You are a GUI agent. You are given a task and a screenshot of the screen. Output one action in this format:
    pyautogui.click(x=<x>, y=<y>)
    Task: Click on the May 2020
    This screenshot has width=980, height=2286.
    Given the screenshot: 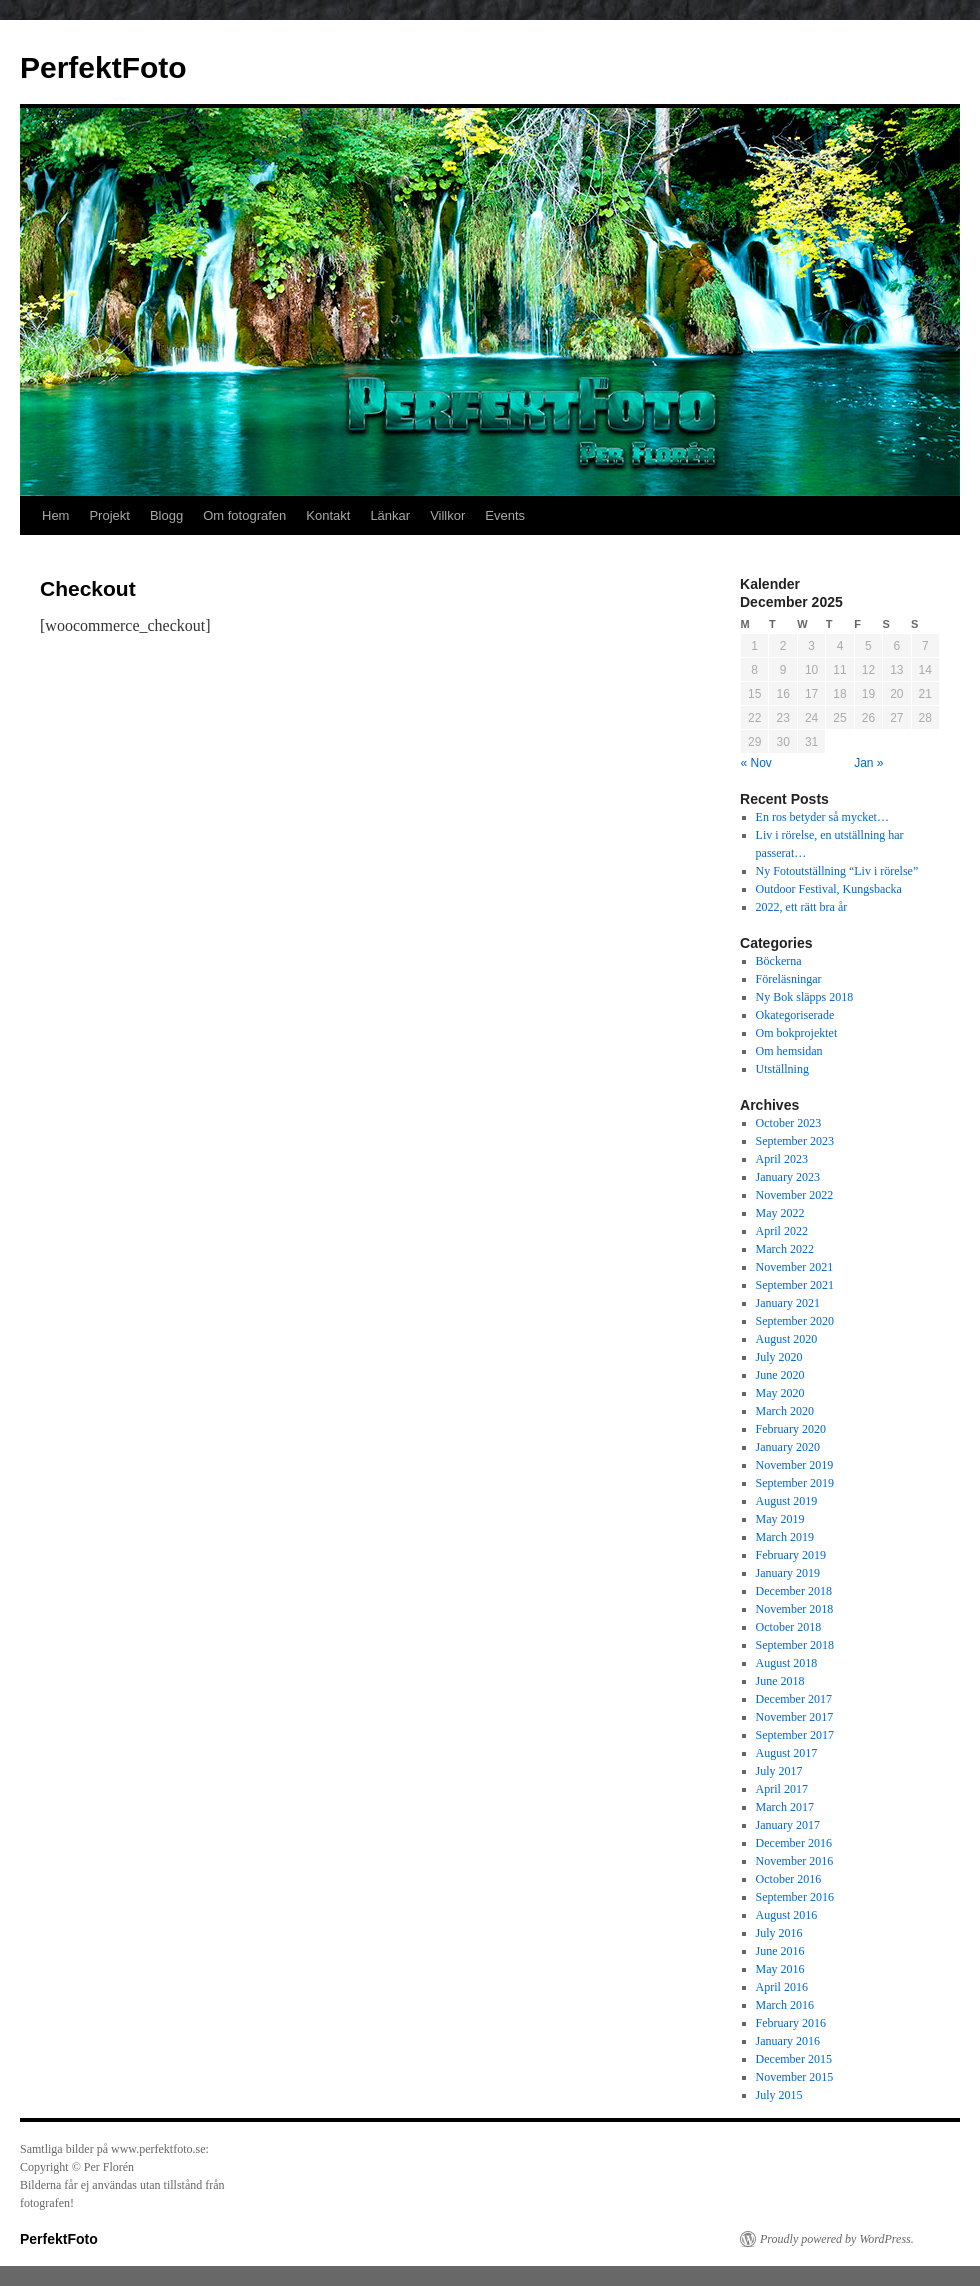 What is the action you would take?
    pyautogui.click(x=780, y=1393)
    